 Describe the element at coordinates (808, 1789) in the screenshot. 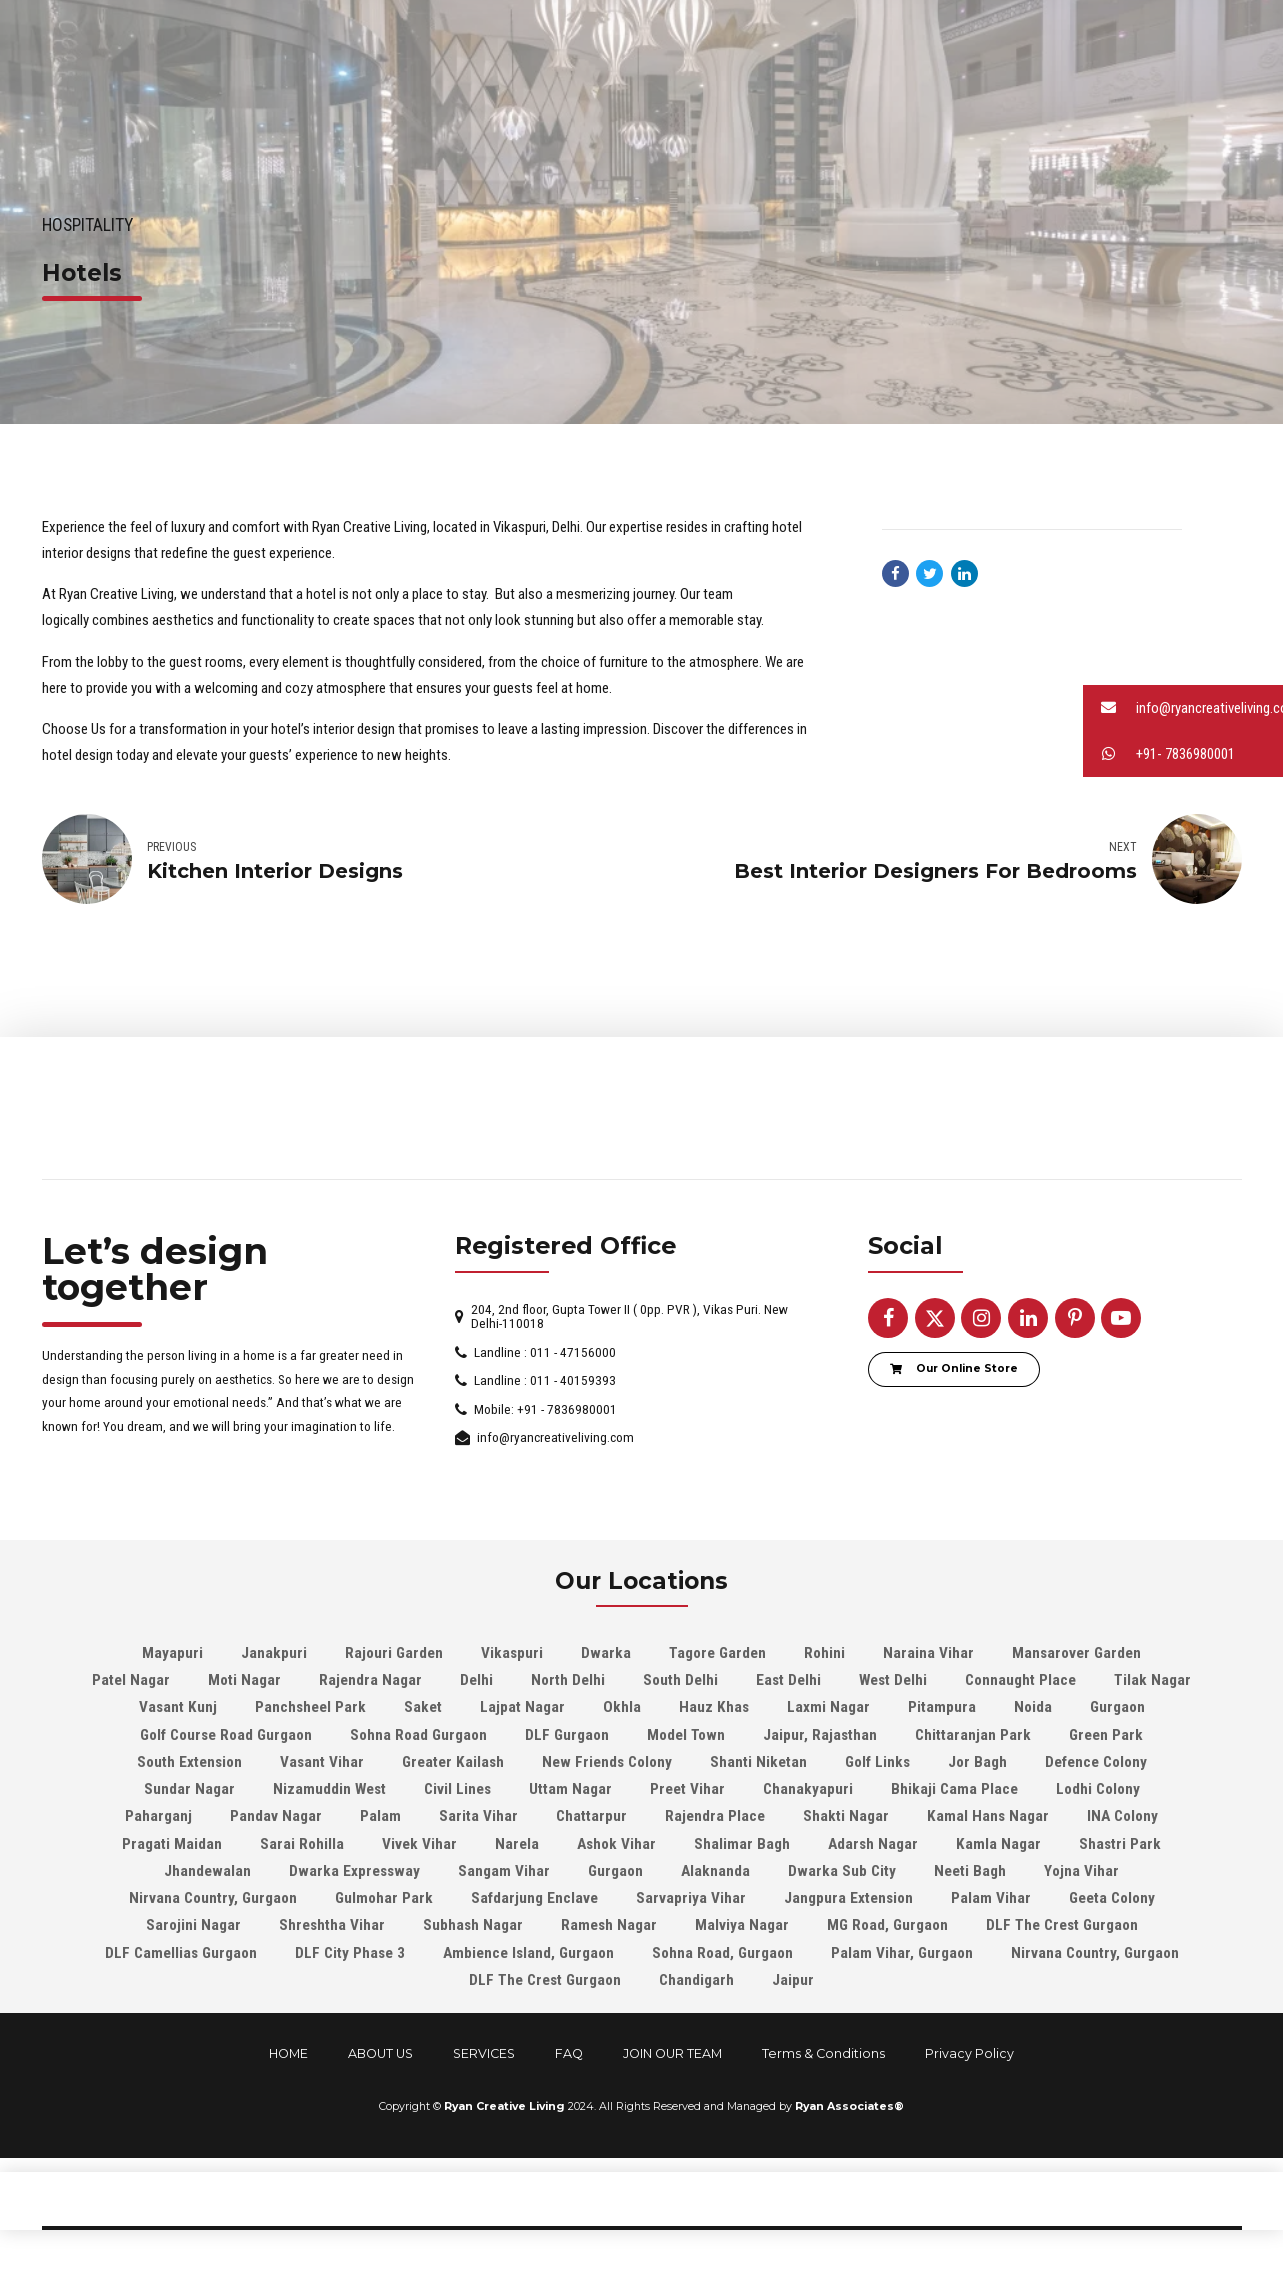

I see `Chanakyapuri` at that location.